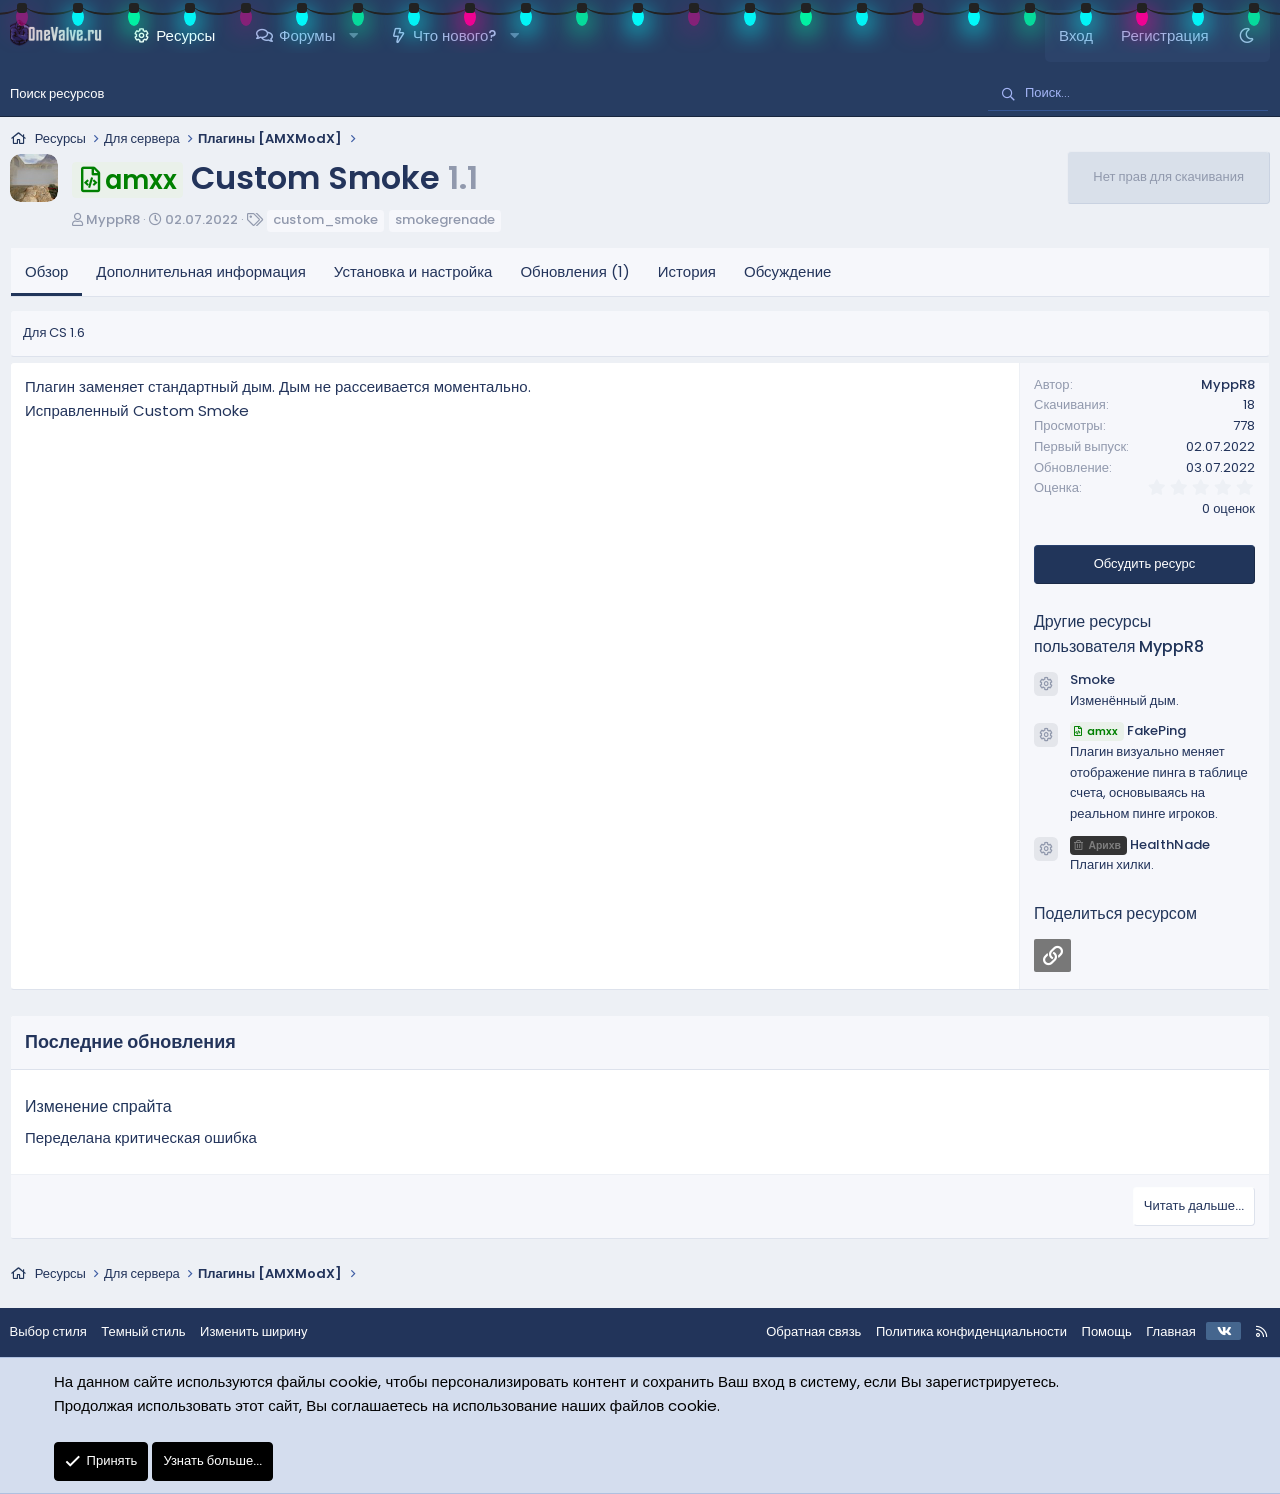  I want to click on Обсуждение, so click(787, 271).